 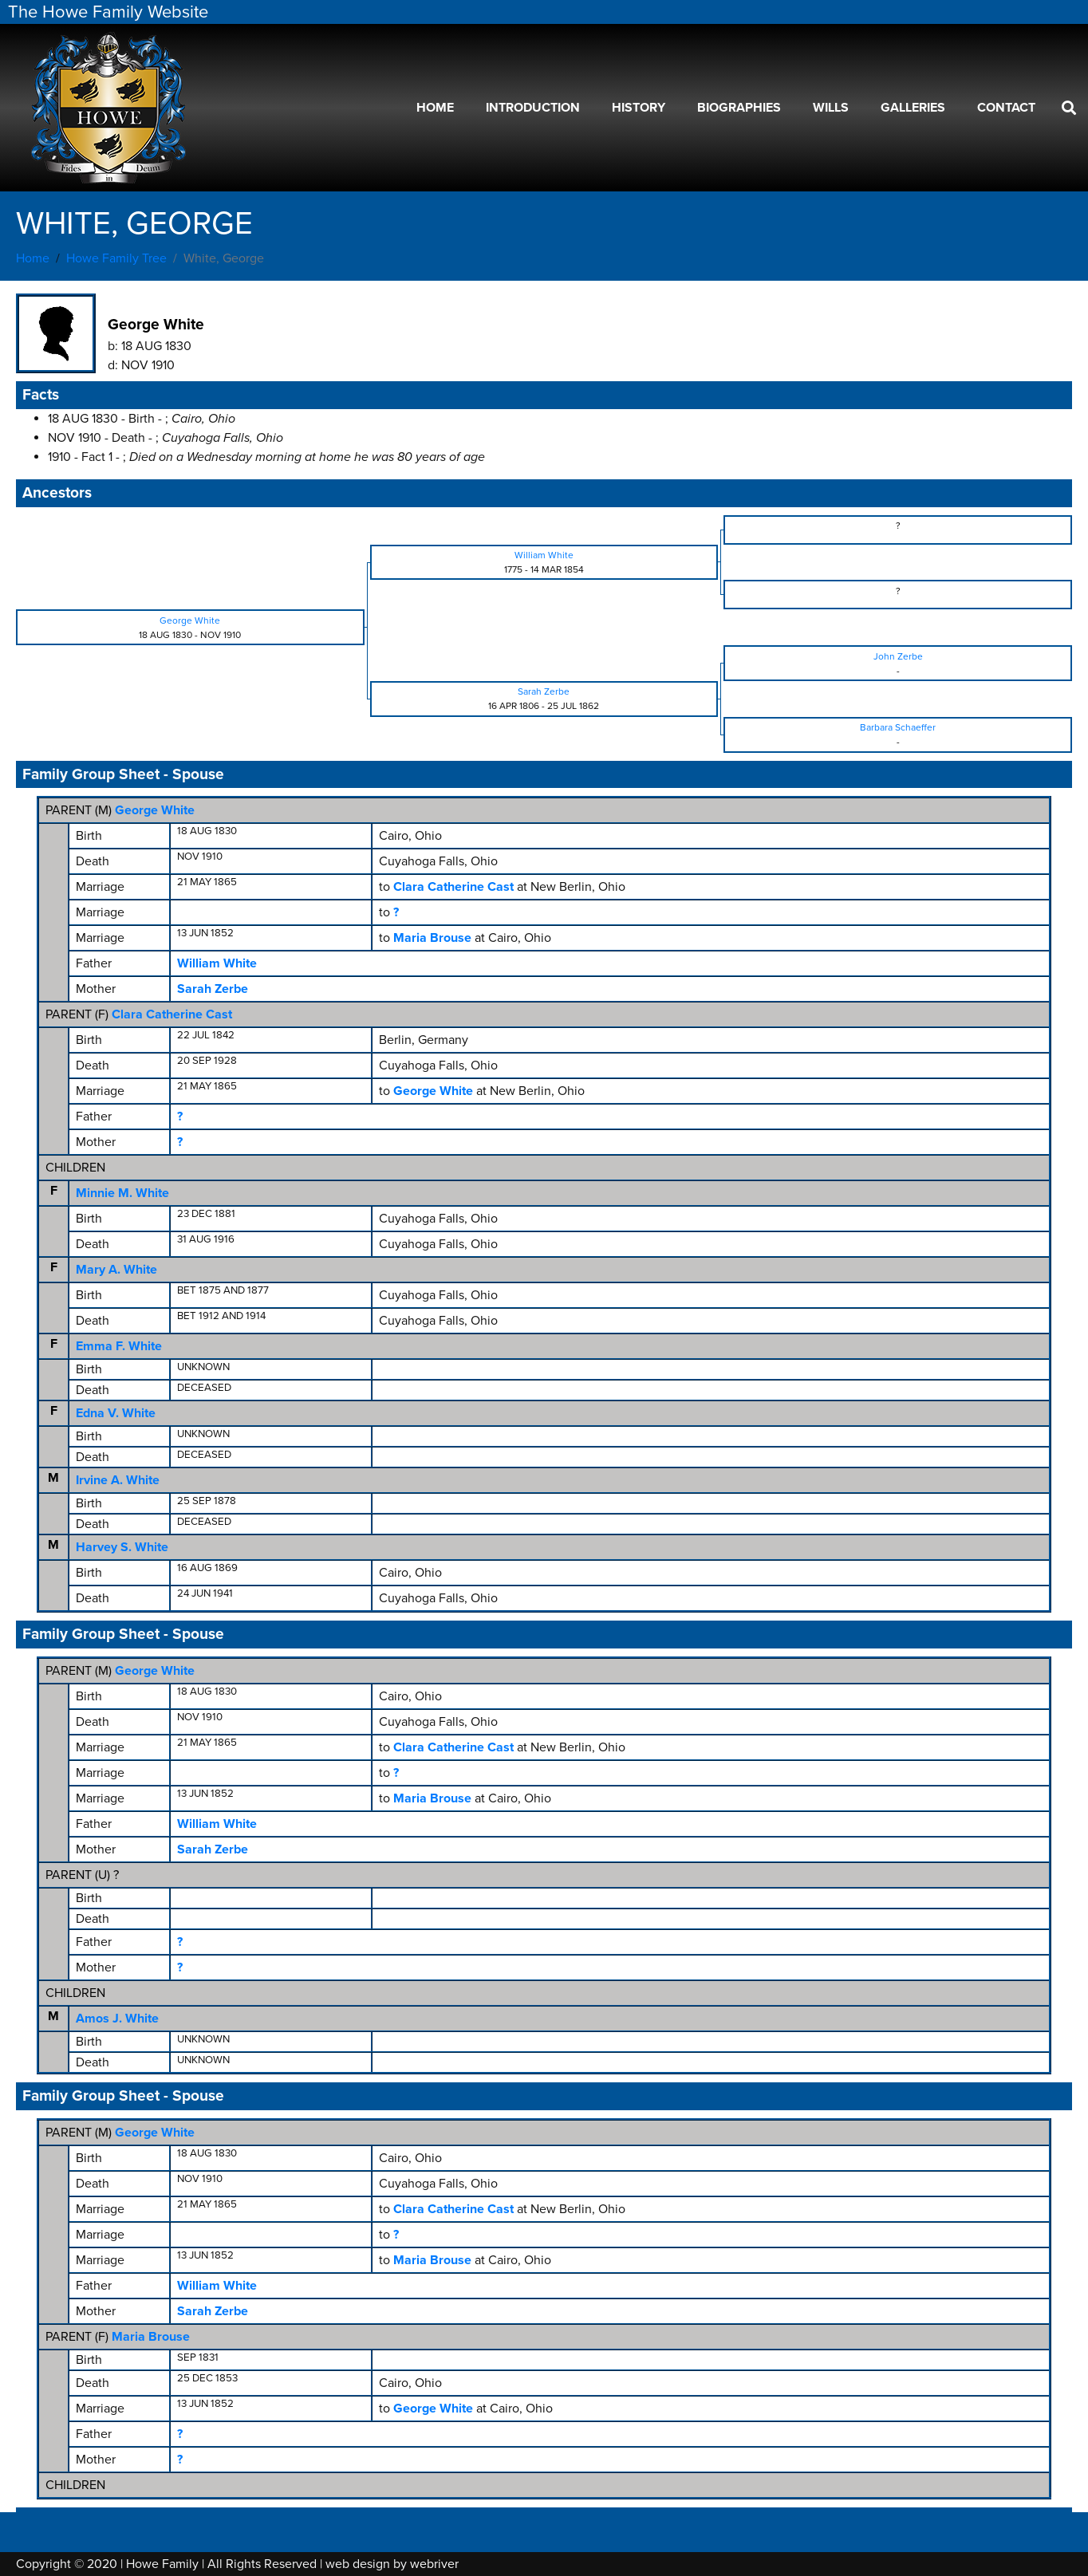 I want to click on Minnie M. White, so click(x=122, y=1193).